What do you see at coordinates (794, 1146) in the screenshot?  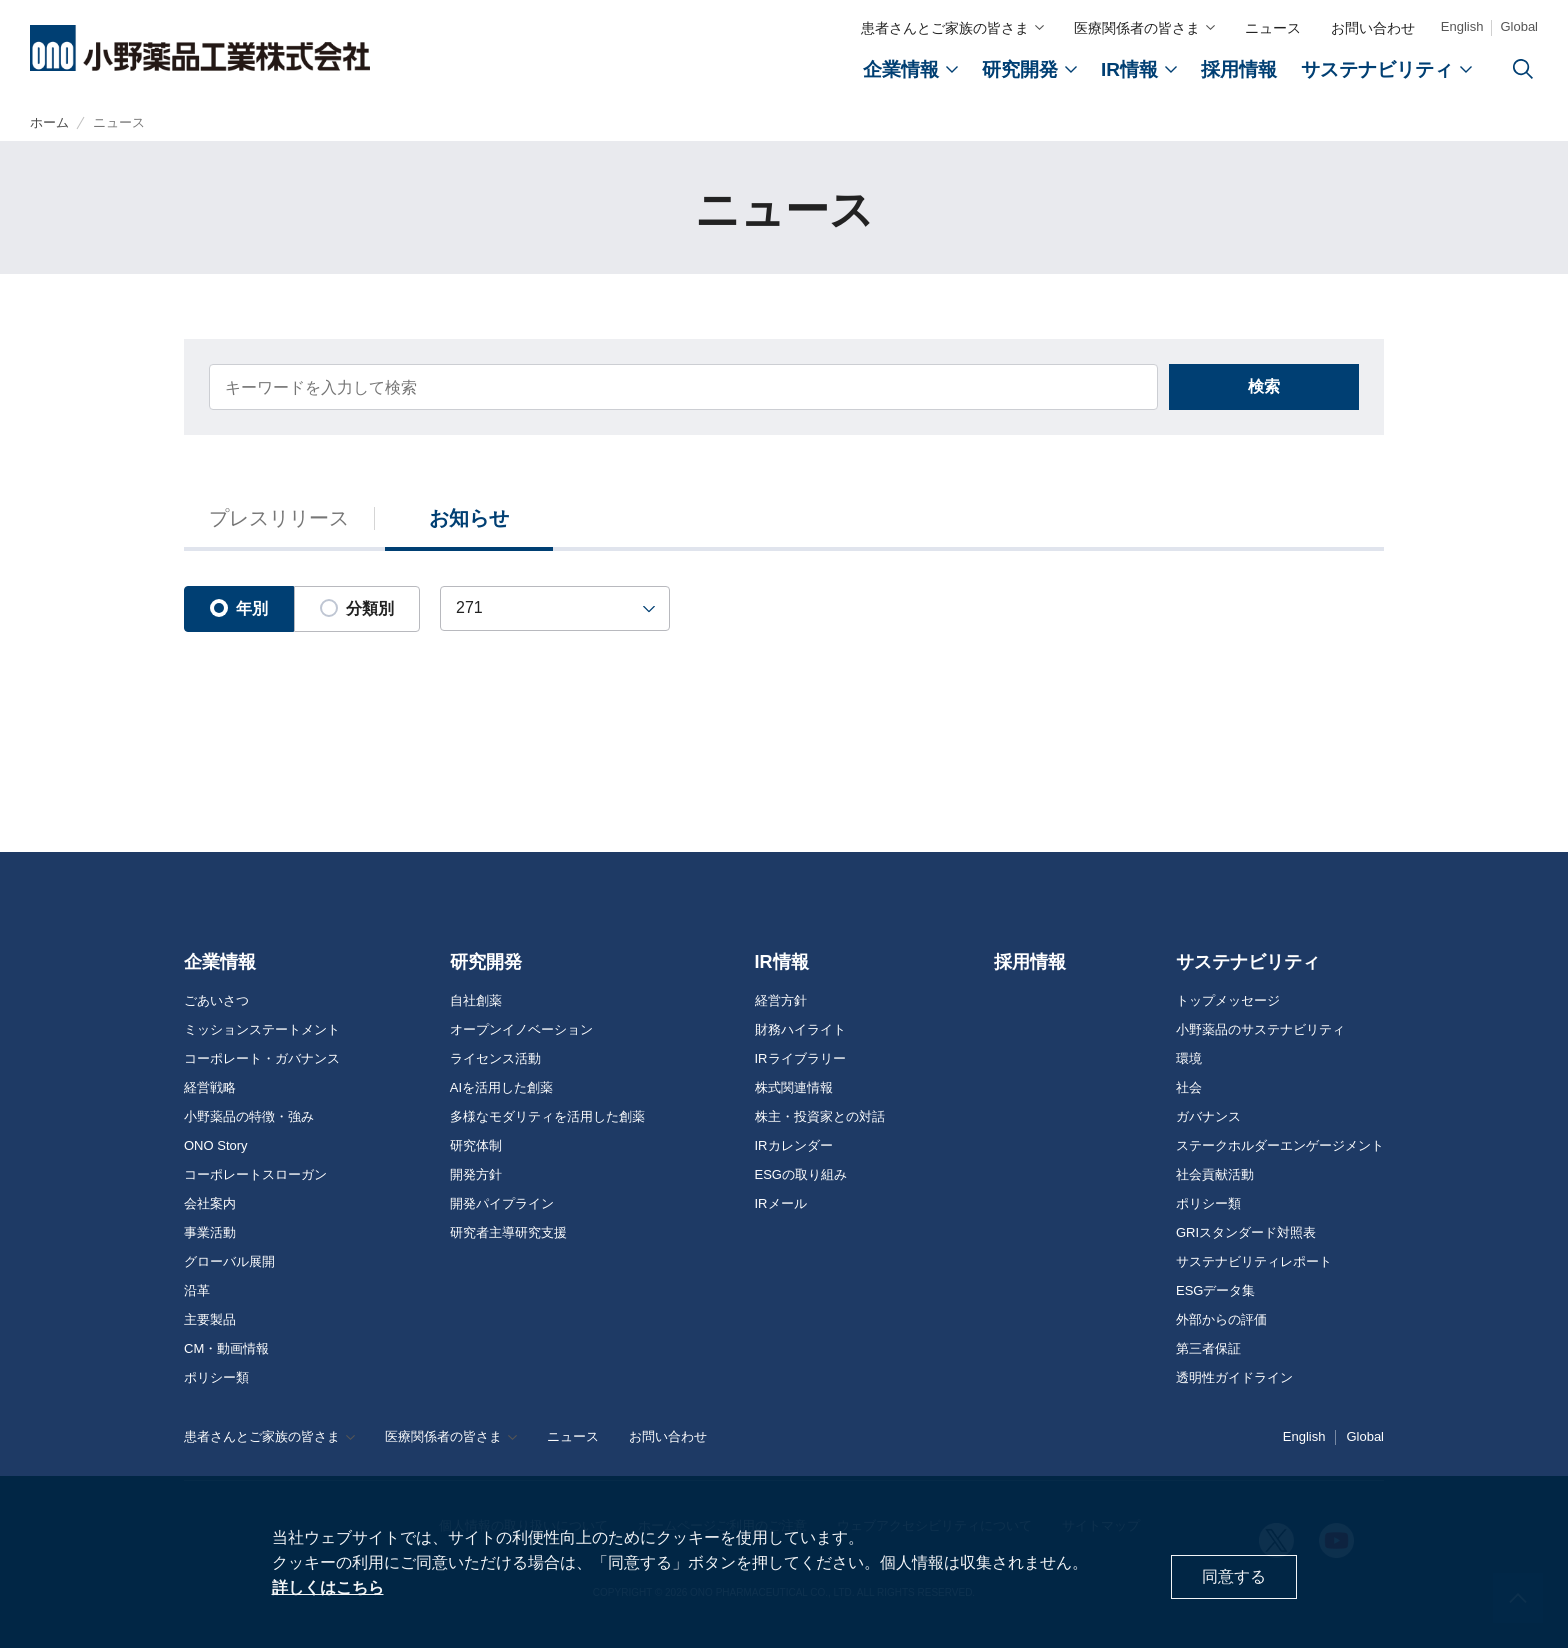 I see `IRカレンダー` at bounding box center [794, 1146].